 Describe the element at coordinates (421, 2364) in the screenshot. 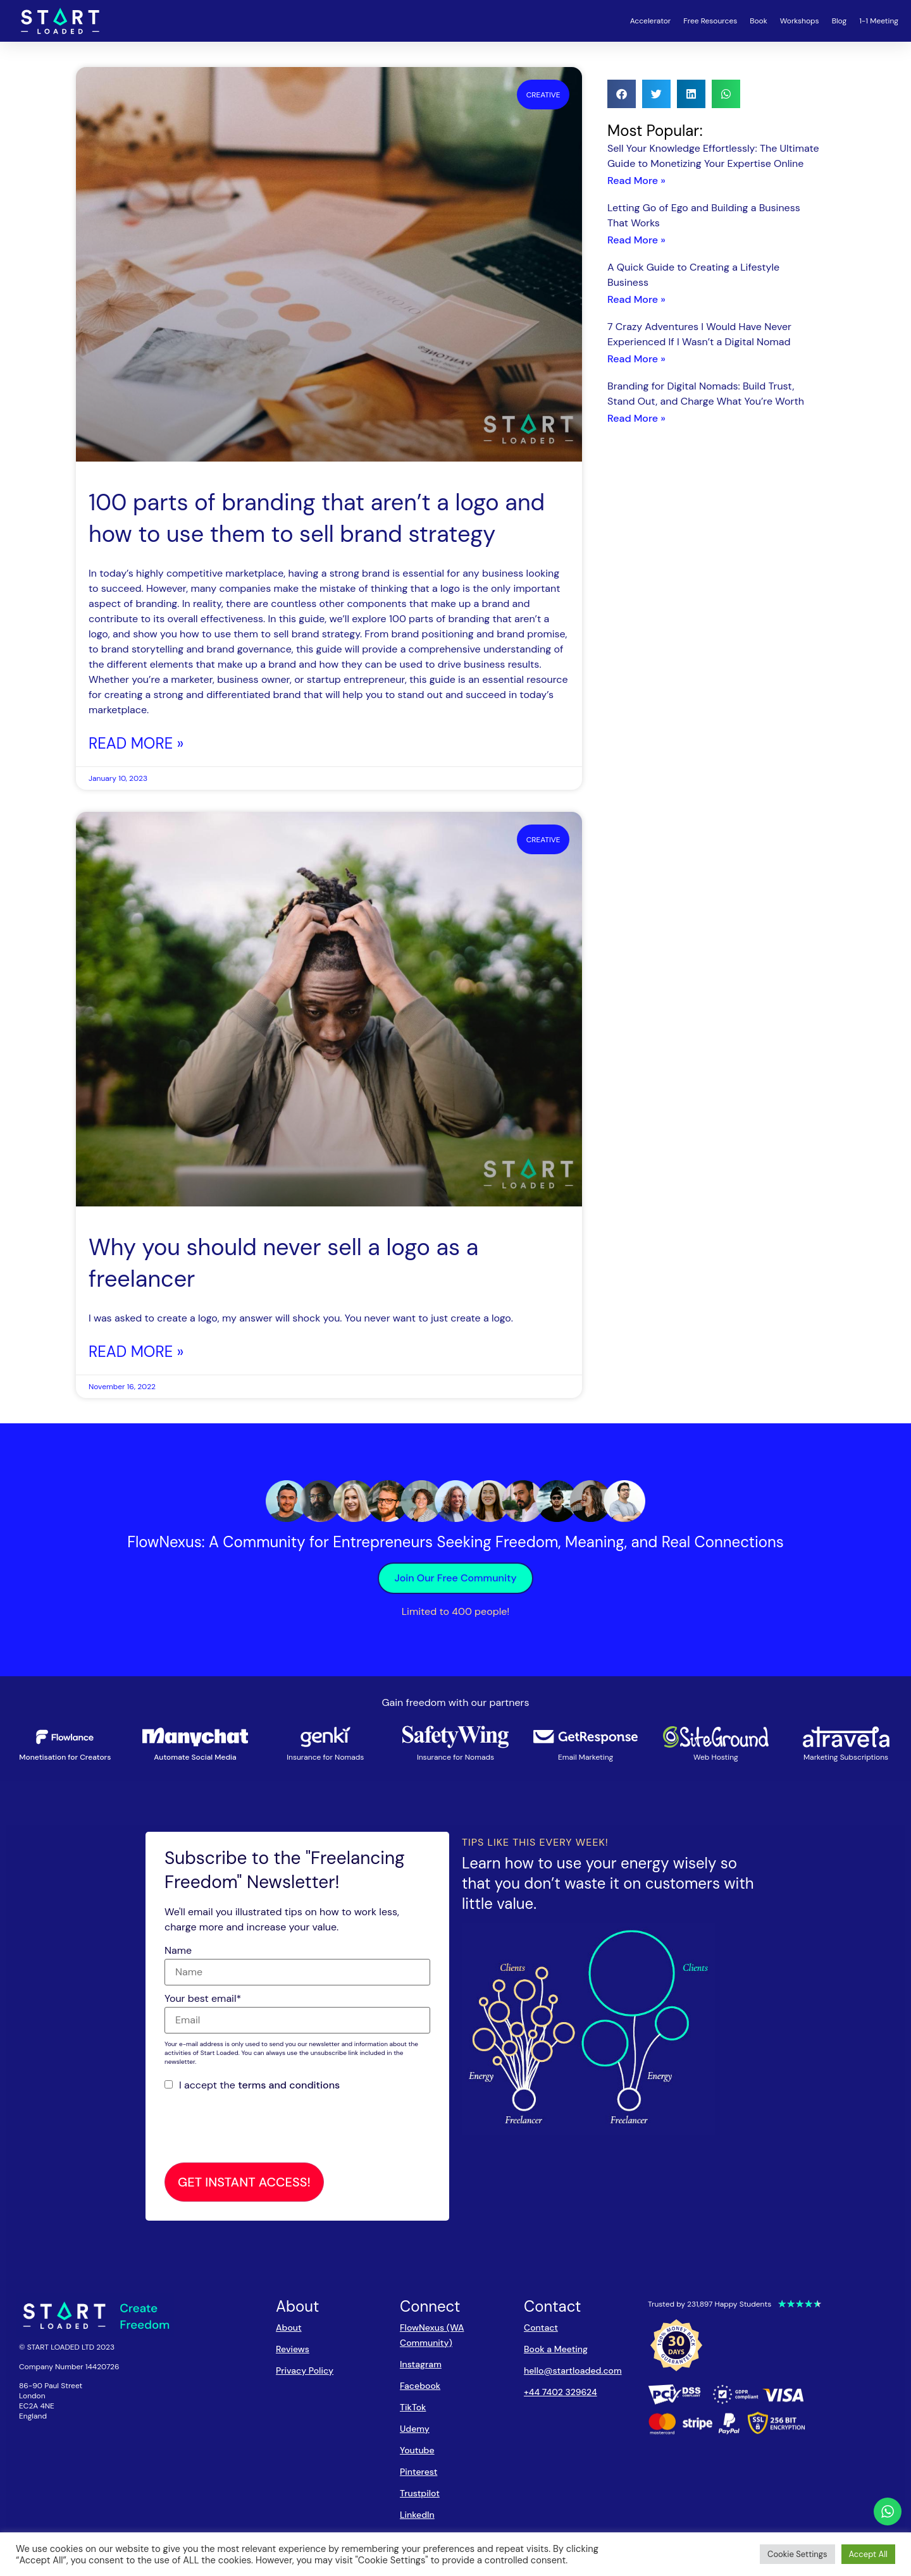

I see `Instagram` at that location.